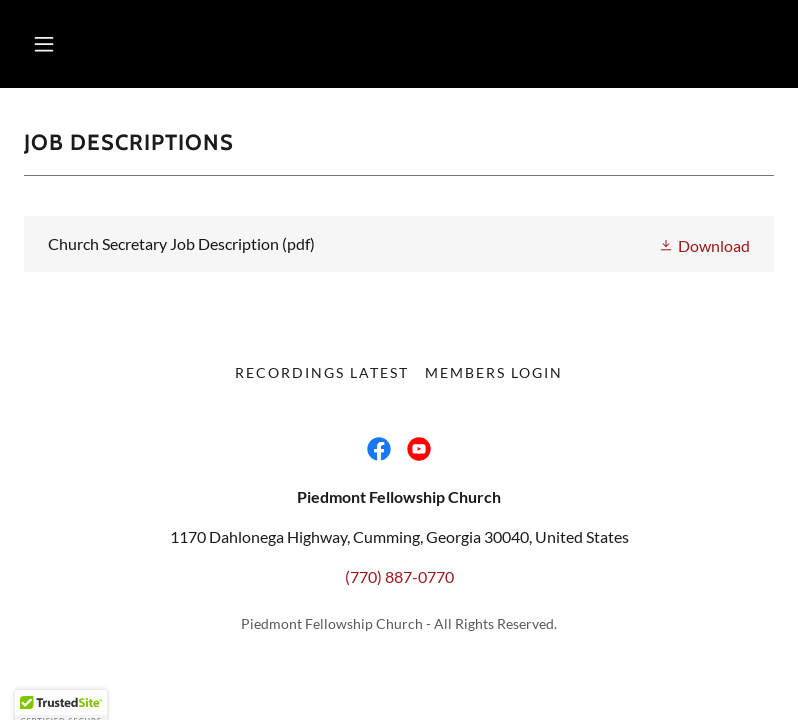 Image resolution: width=798 pixels, height=720 pixels. Describe the element at coordinates (399, 576) in the screenshot. I see `(770) 887-0770 [link]` at that location.